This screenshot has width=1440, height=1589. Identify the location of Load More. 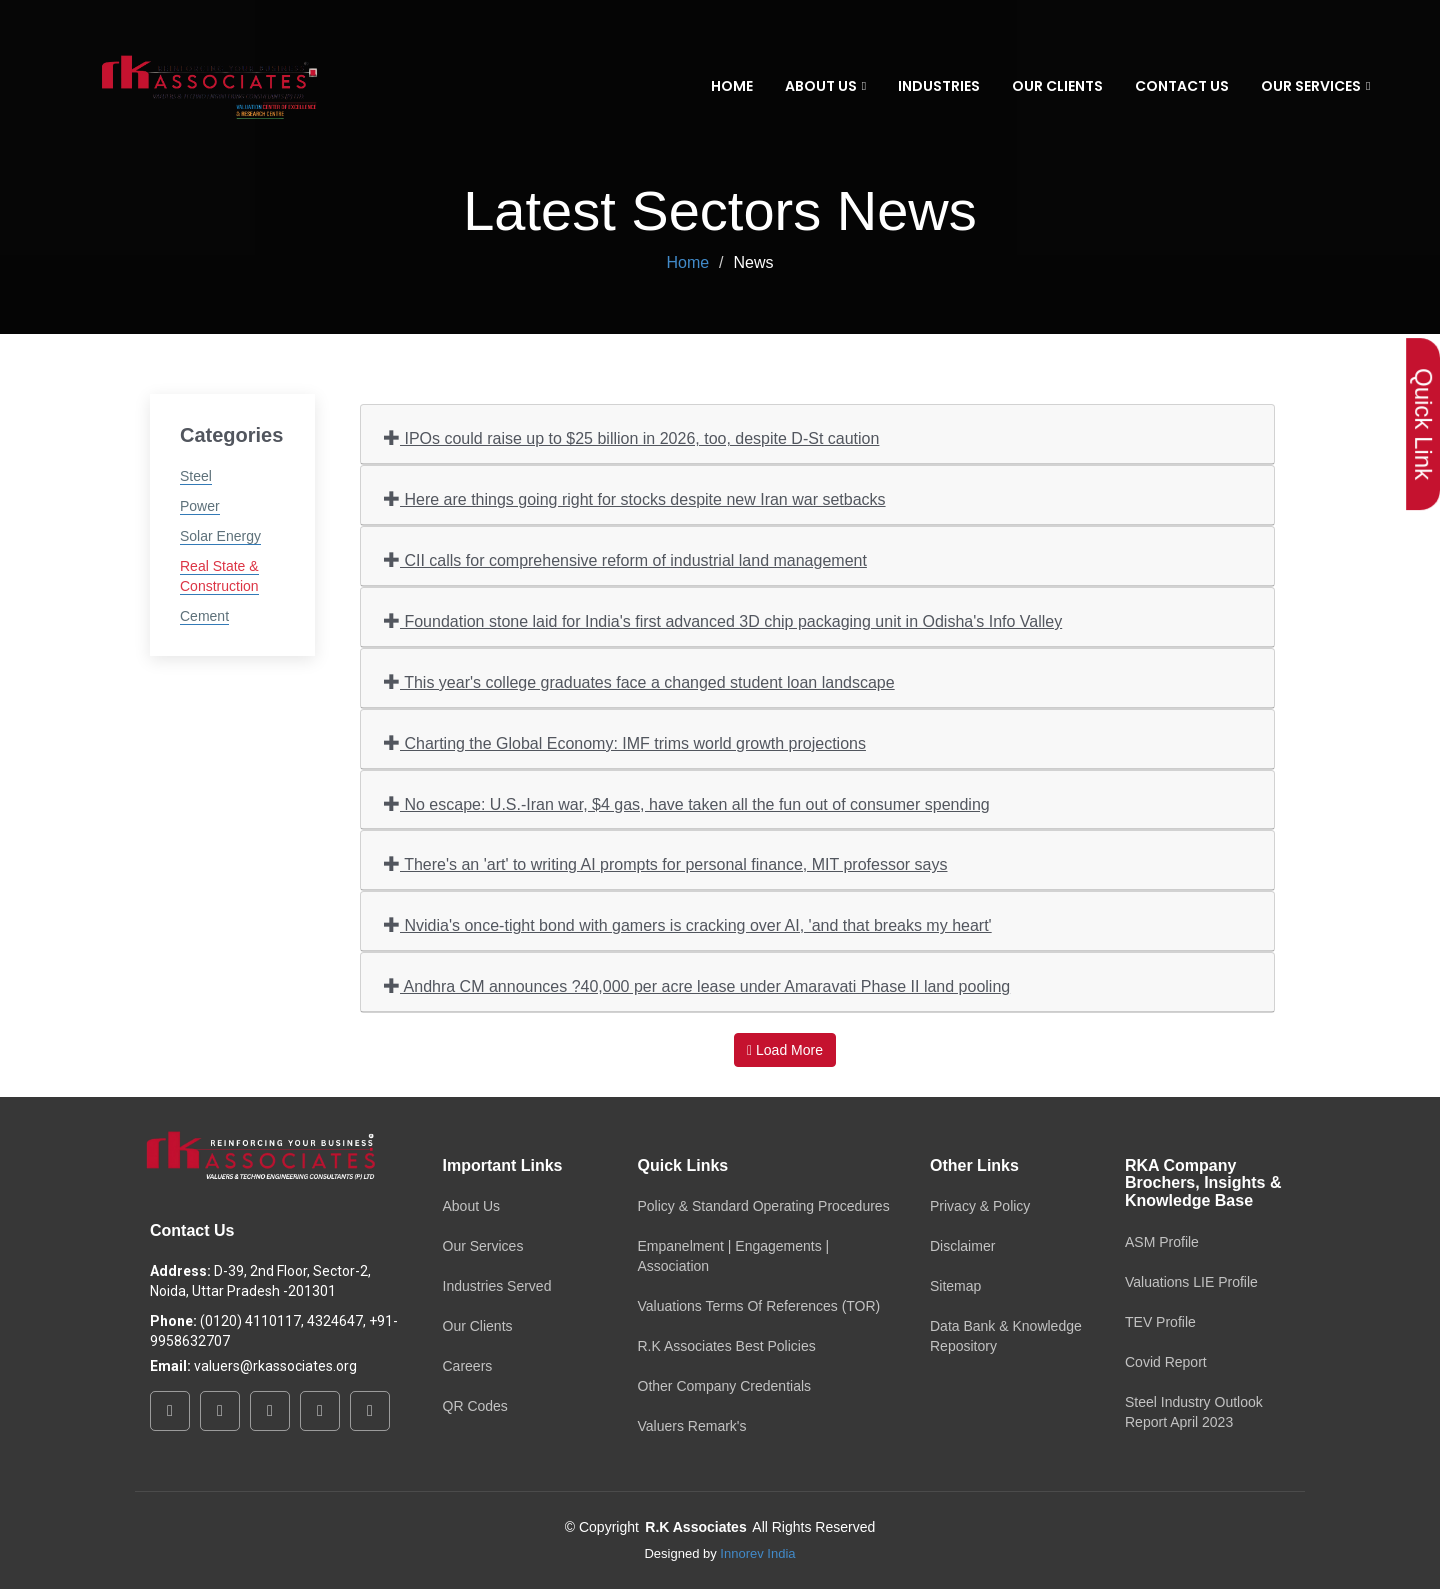
(785, 1050).